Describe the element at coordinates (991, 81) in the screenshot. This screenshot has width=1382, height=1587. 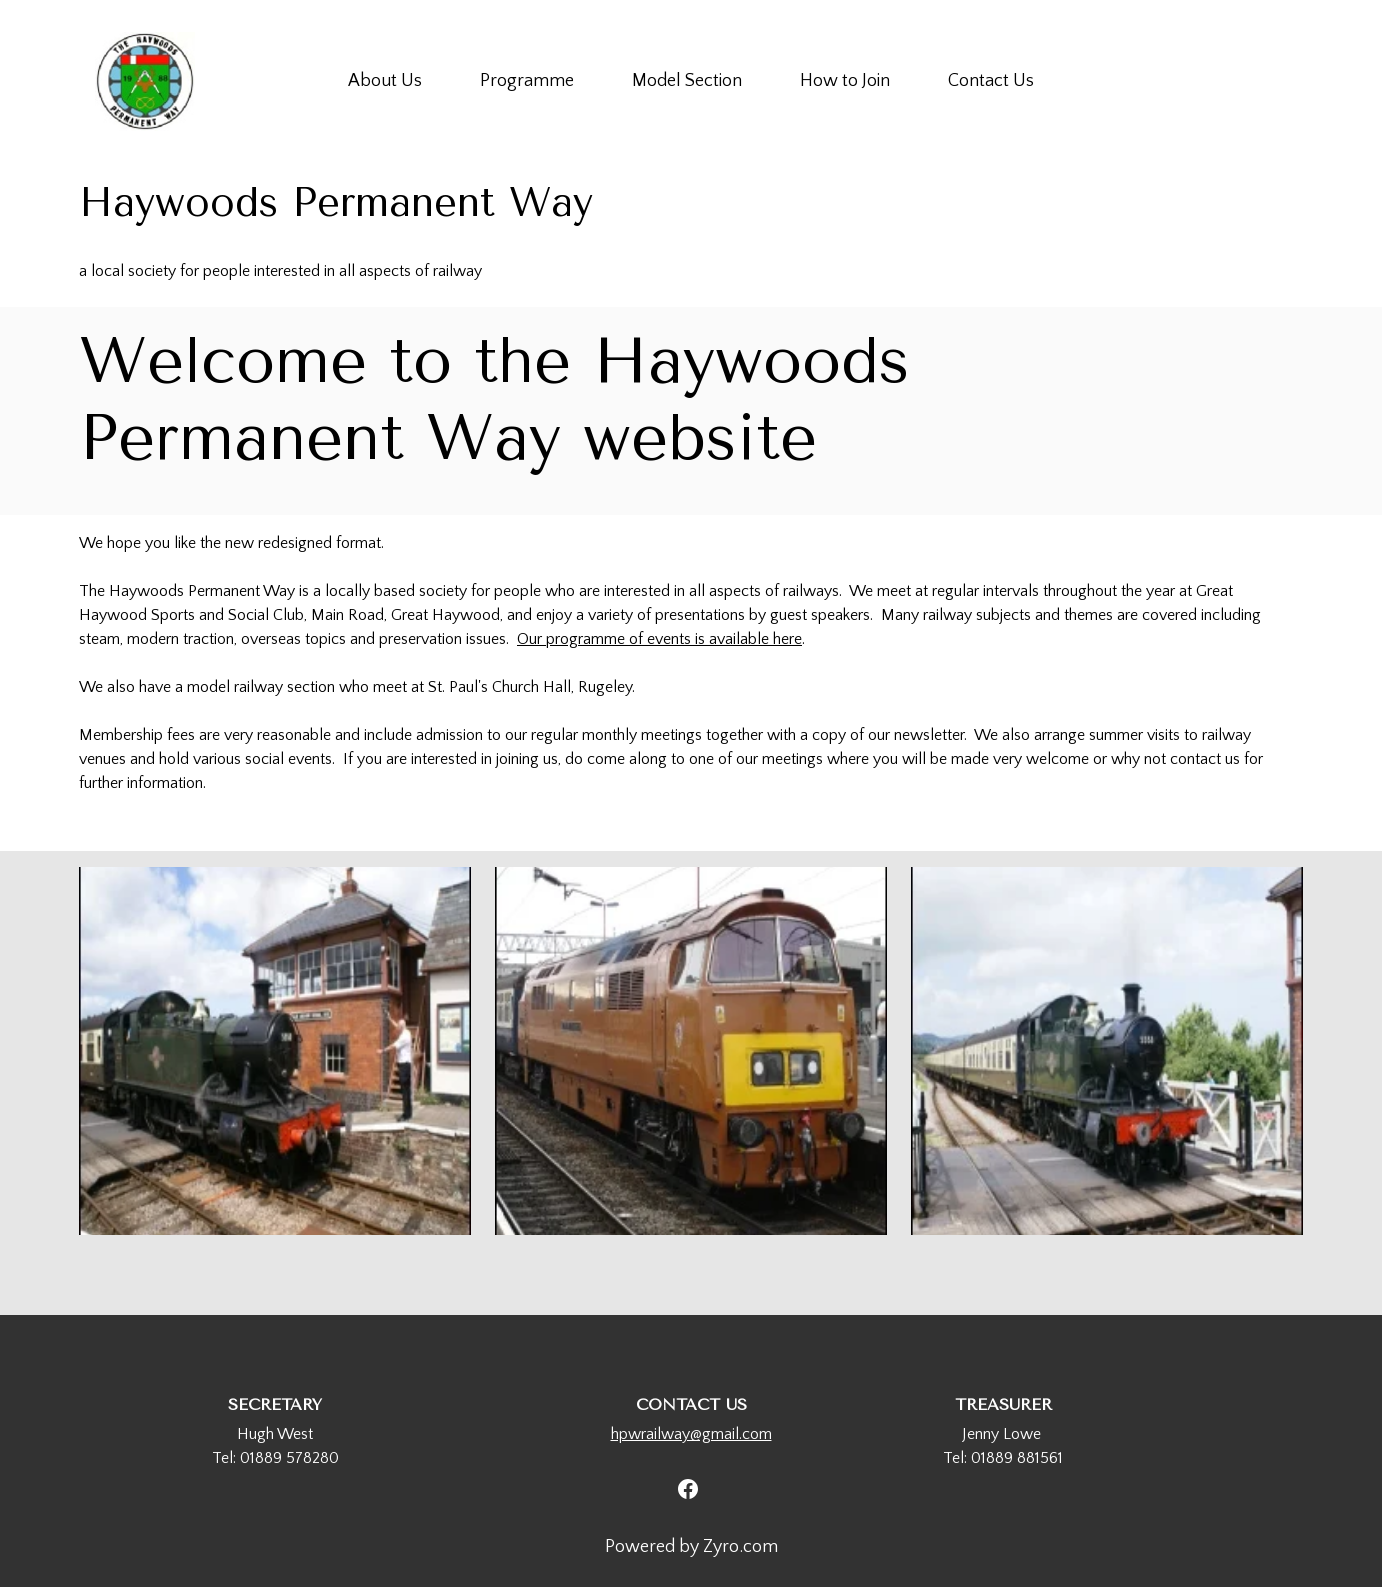
I see `Contact Us` at that location.